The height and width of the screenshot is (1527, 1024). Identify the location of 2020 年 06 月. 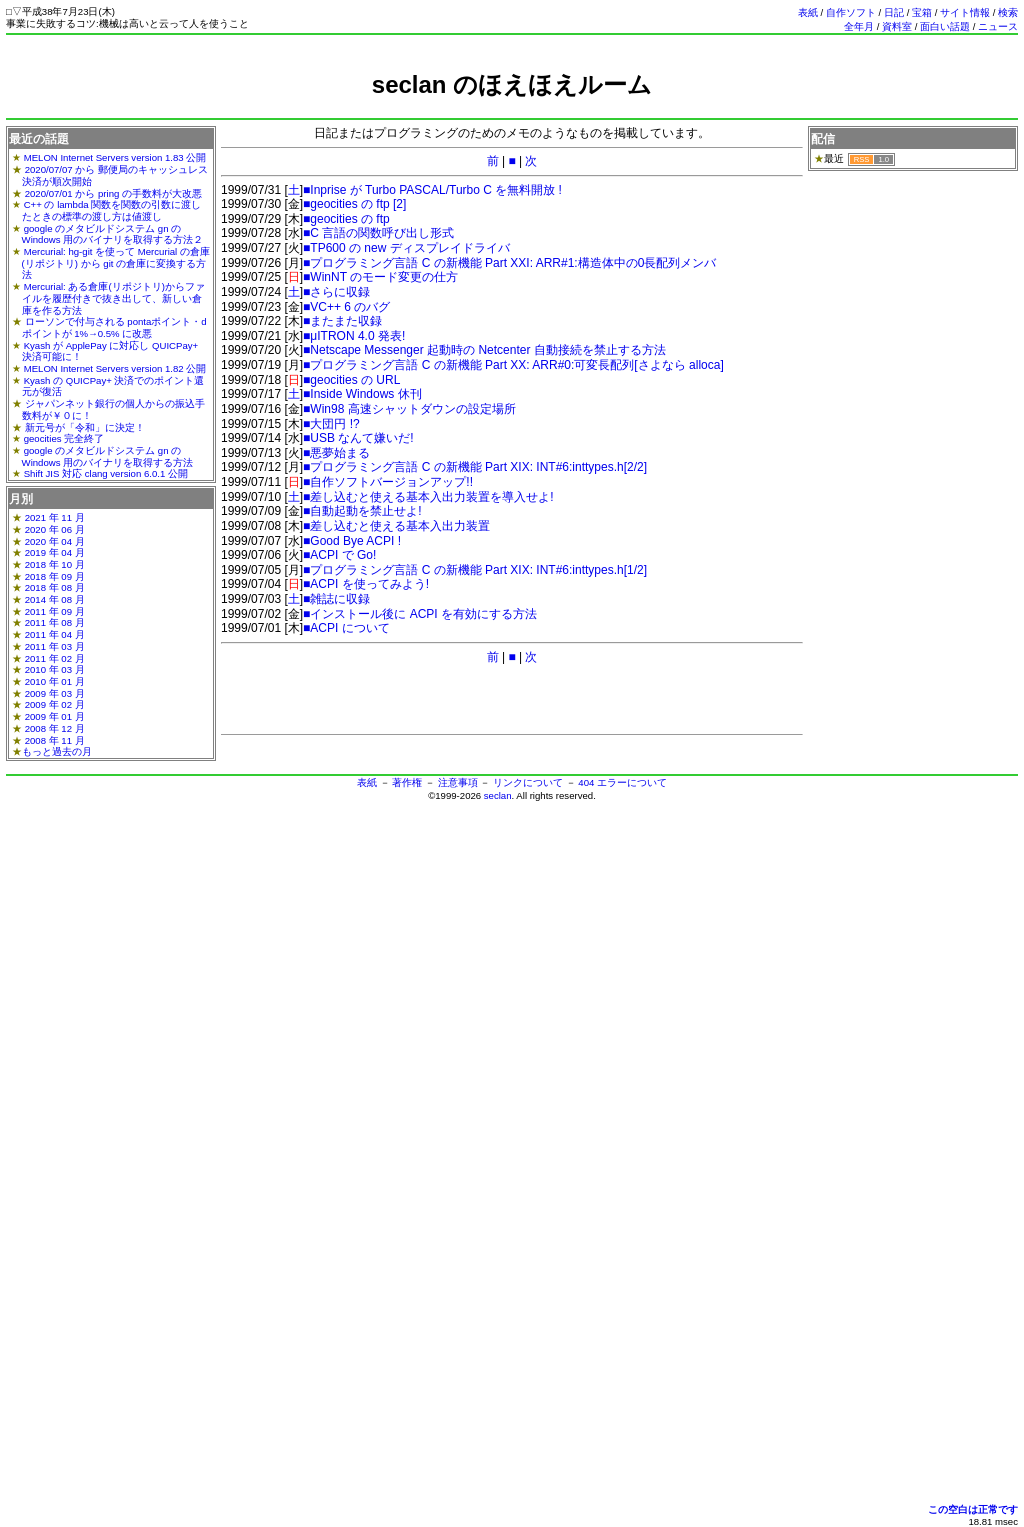
(55, 529).